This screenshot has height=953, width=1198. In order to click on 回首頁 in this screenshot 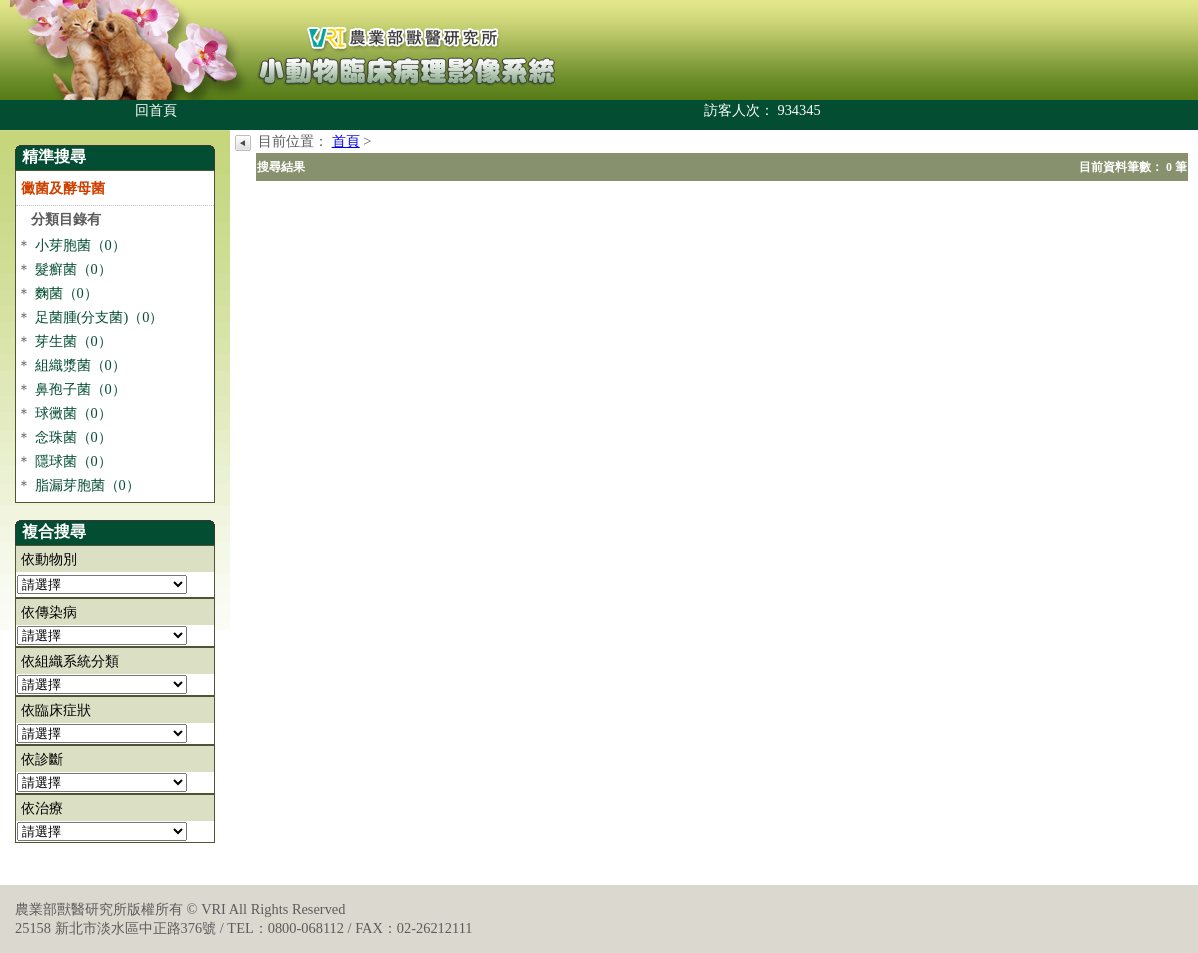, I will do `click(156, 110)`.